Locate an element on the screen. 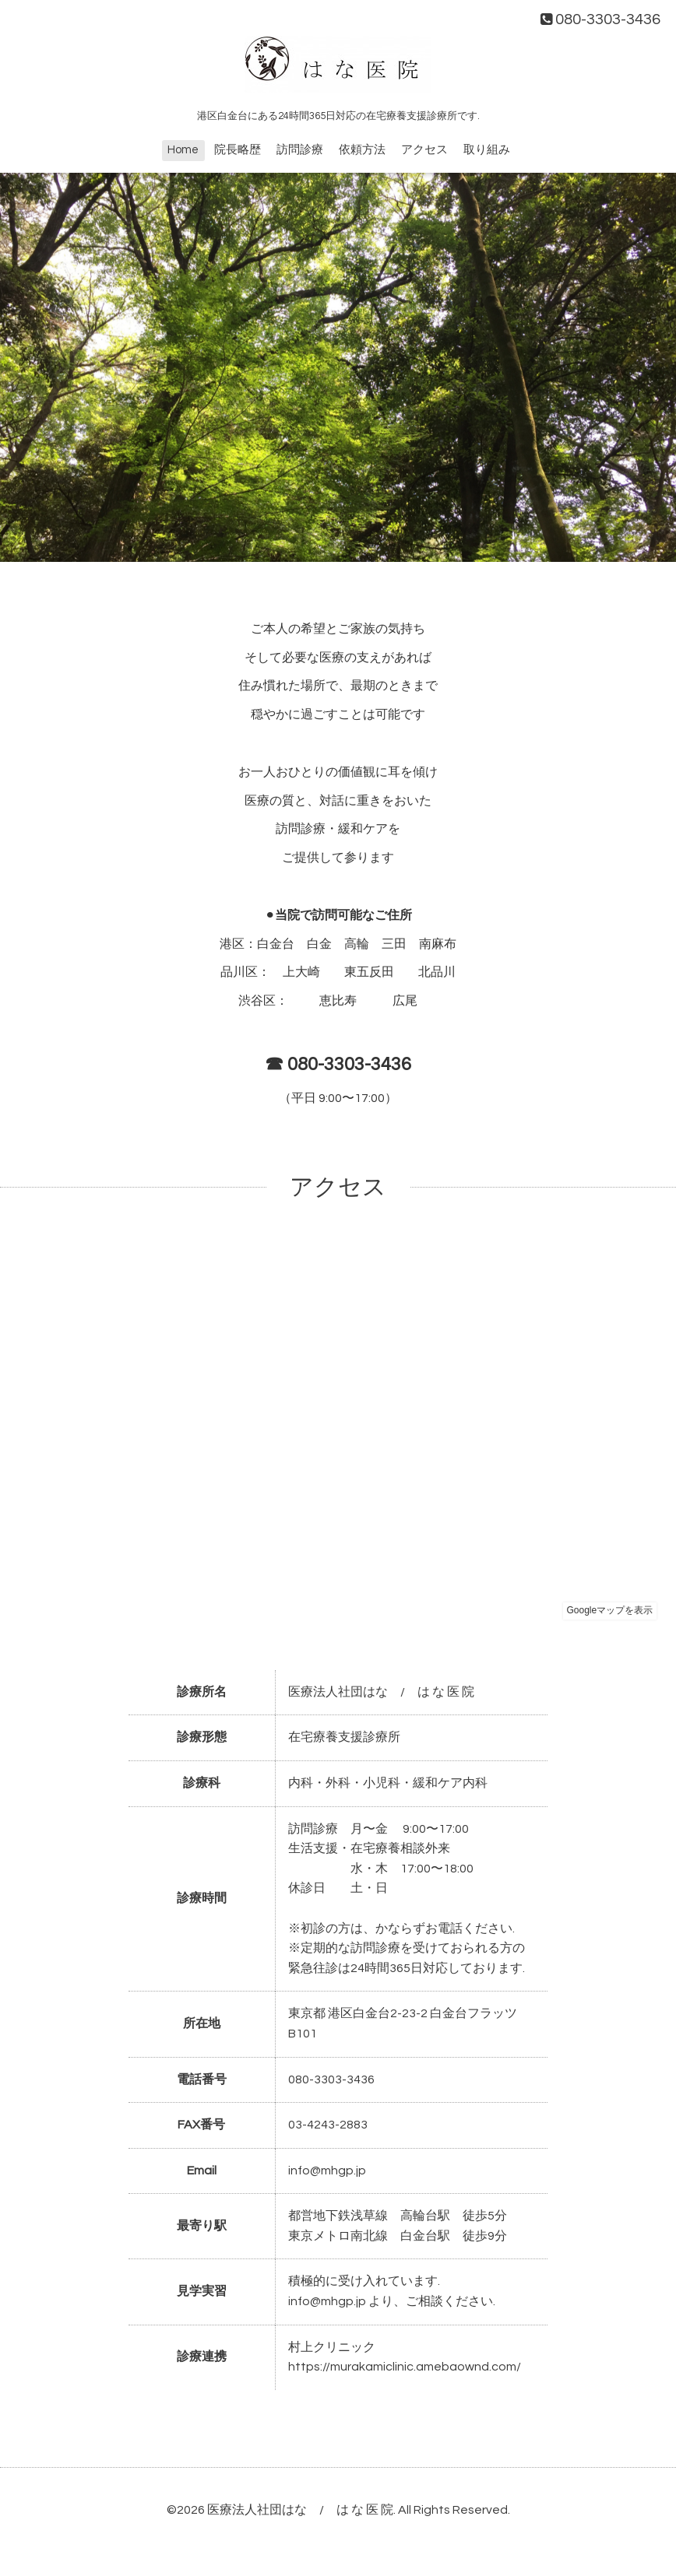 This screenshot has height=2576, width=676. 取り組み is located at coordinates (486, 150).